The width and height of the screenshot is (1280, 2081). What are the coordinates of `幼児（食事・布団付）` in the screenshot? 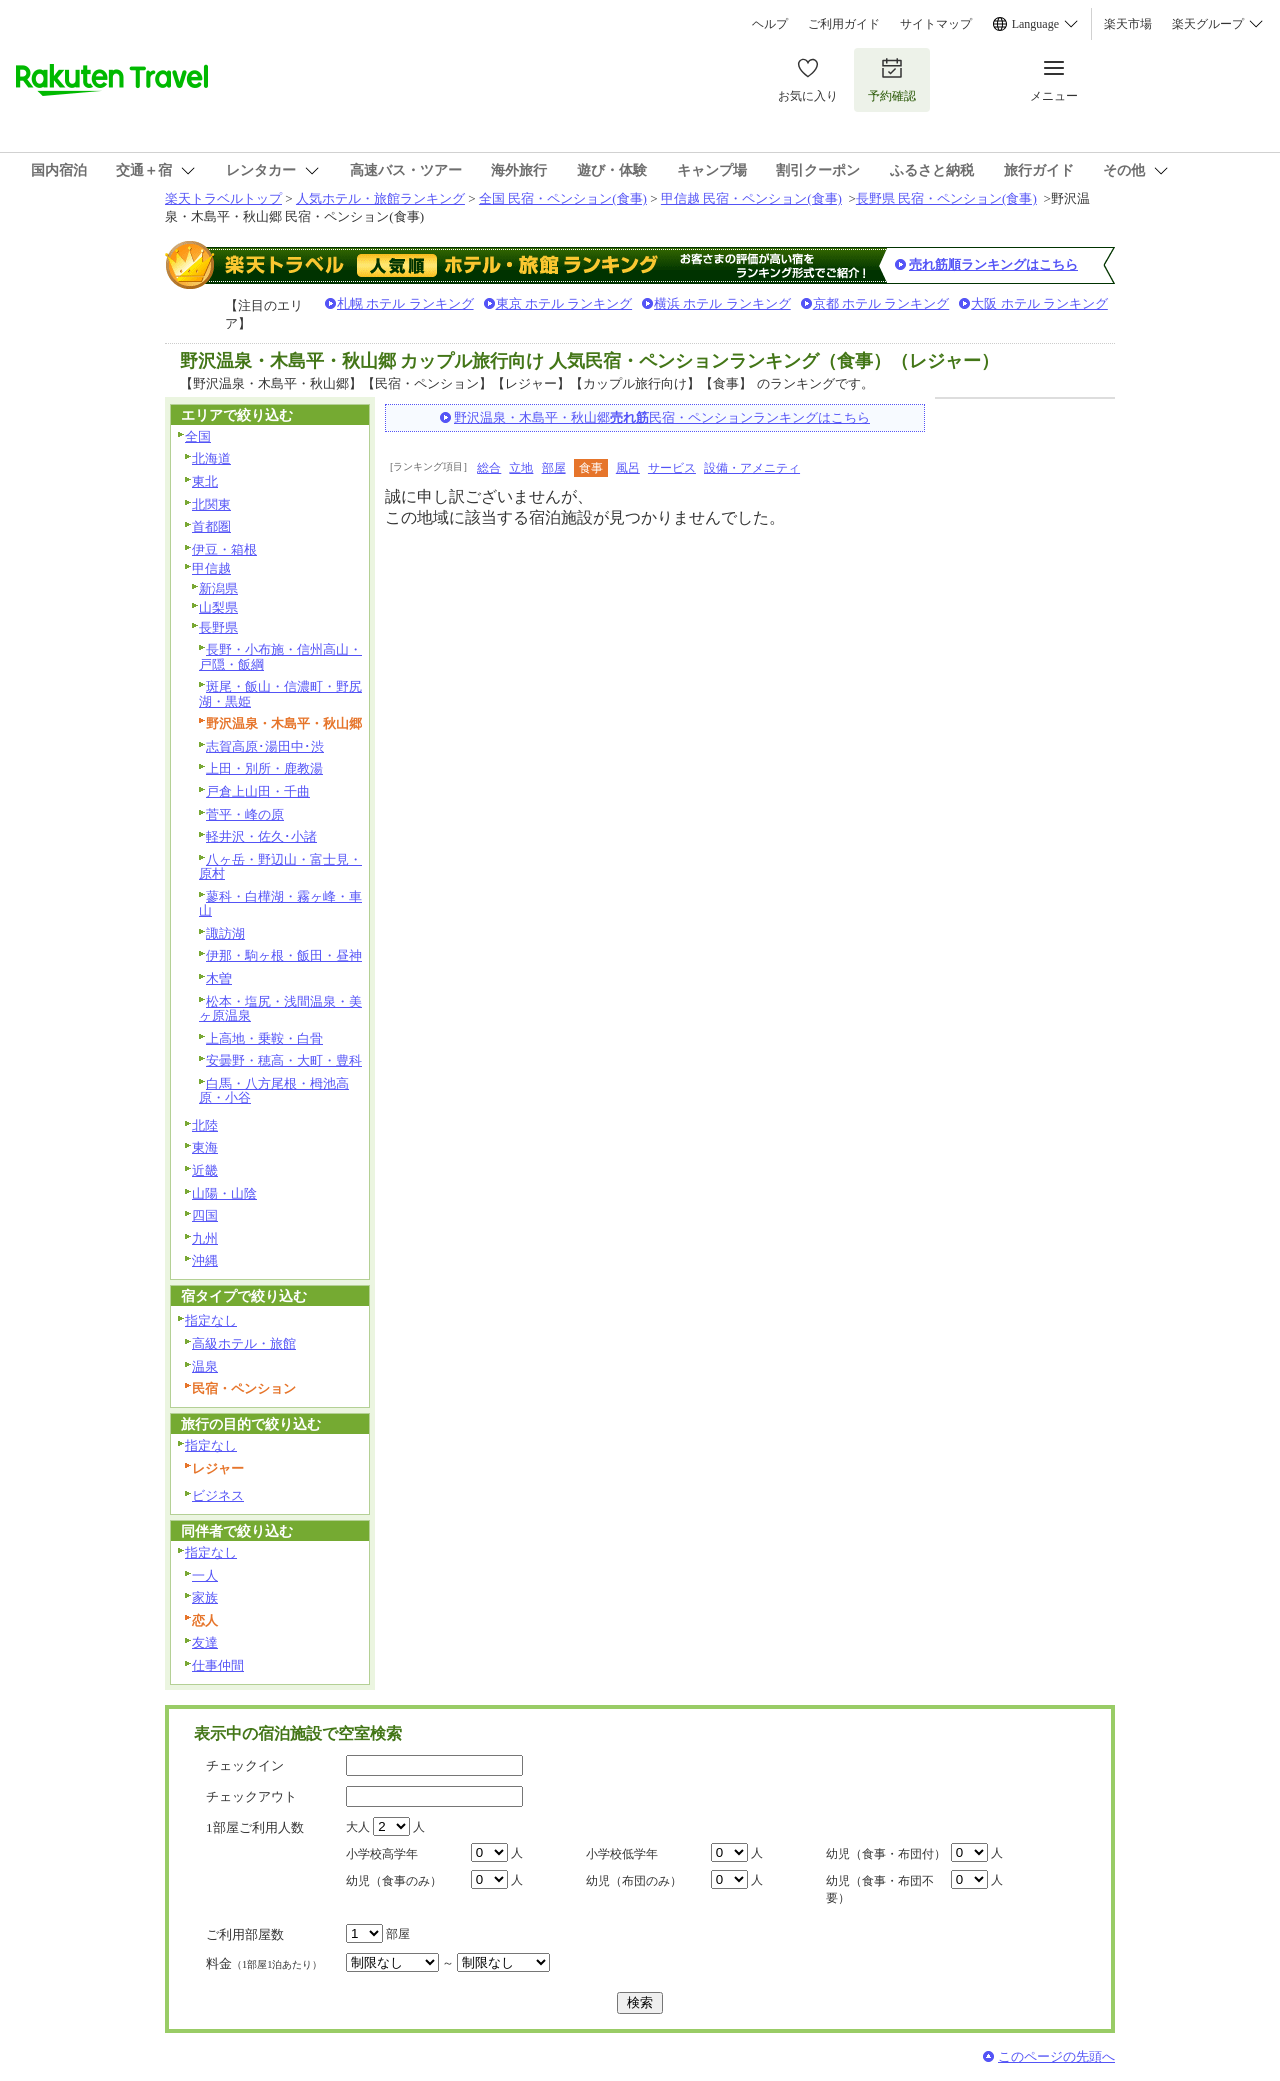 It's located at (886, 1854).